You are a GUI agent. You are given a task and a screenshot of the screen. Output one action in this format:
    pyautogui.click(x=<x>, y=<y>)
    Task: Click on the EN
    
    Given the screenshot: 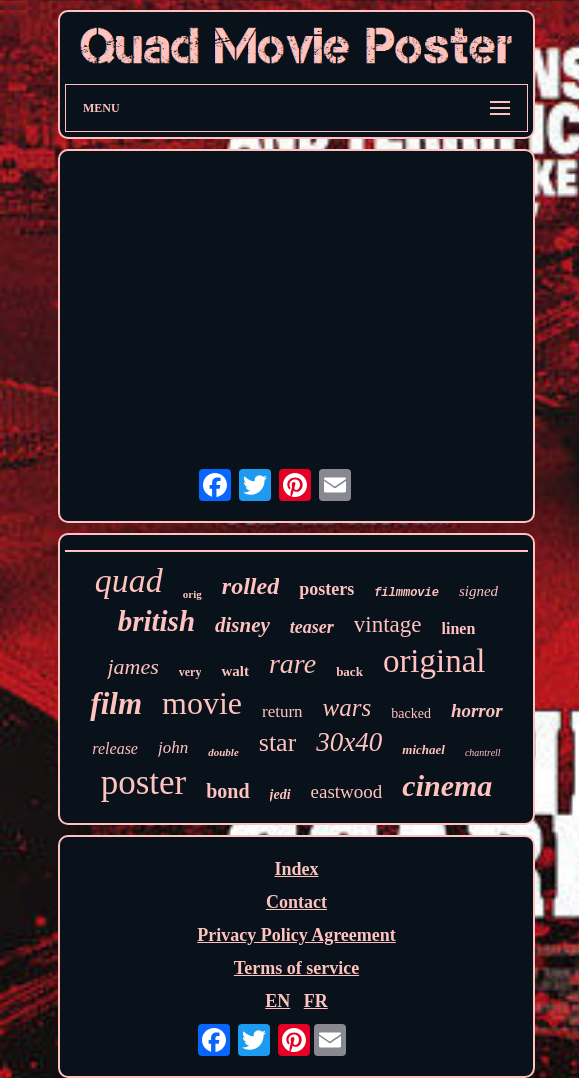 What is the action you would take?
    pyautogui.click(x=277, y=1001)
    